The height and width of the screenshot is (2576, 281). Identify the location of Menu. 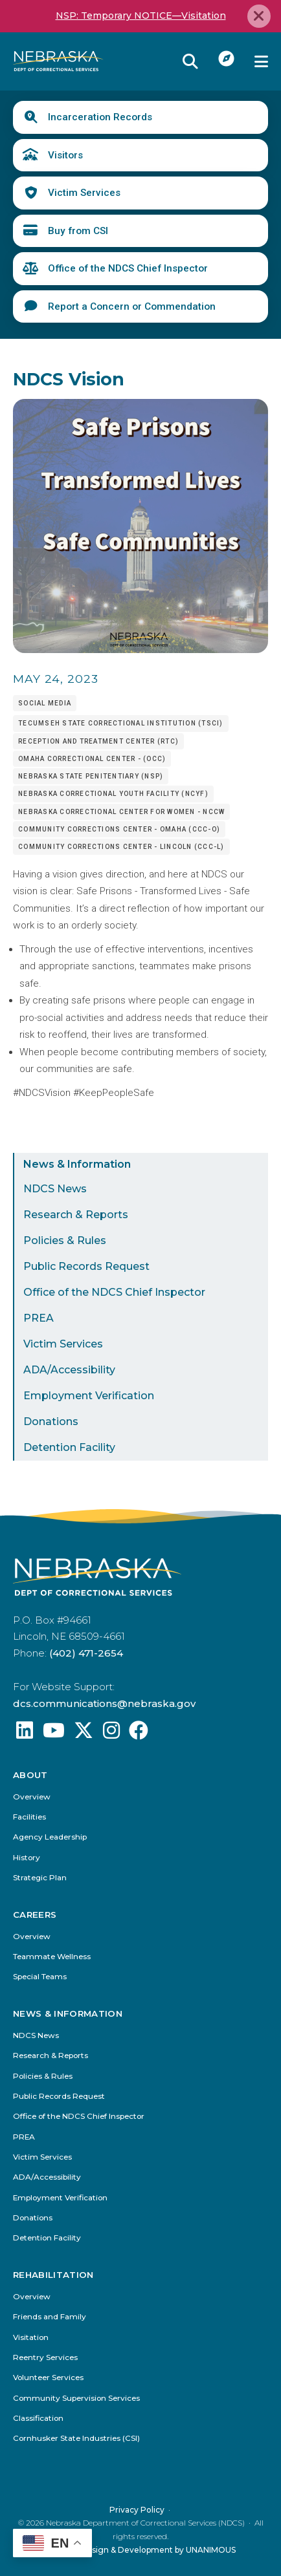
(261, 61).